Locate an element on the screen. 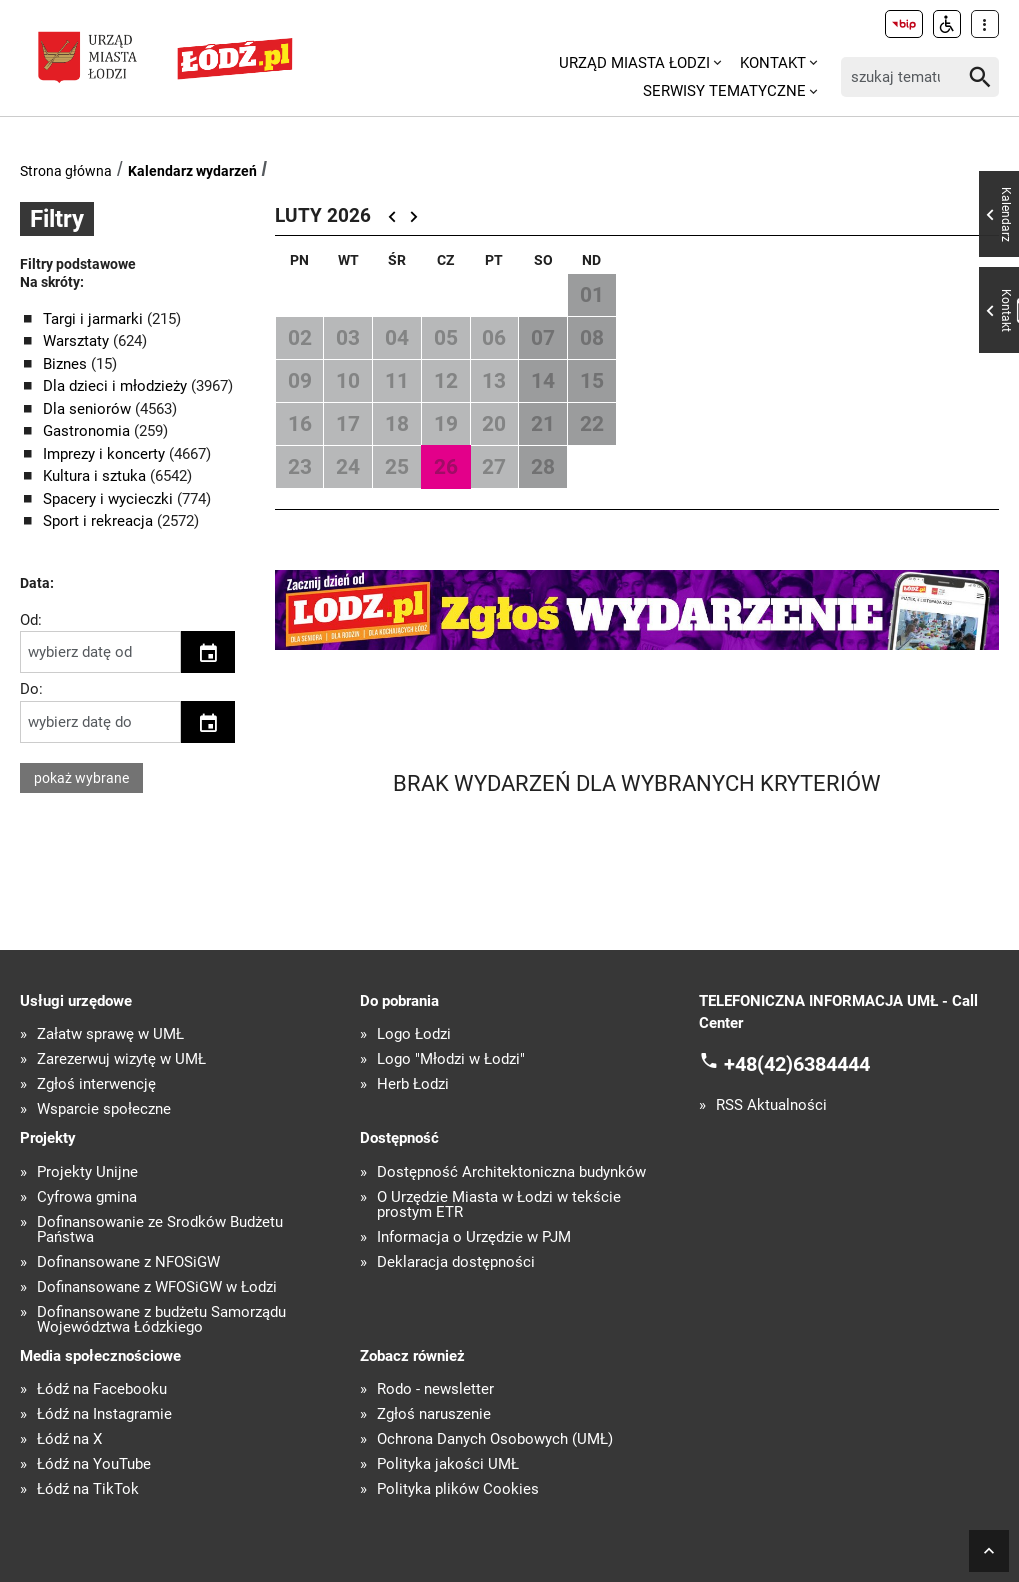 The image size is (1019, 1582). Załatw sprawę w UMŁ is located at coordinates (110, 1034).